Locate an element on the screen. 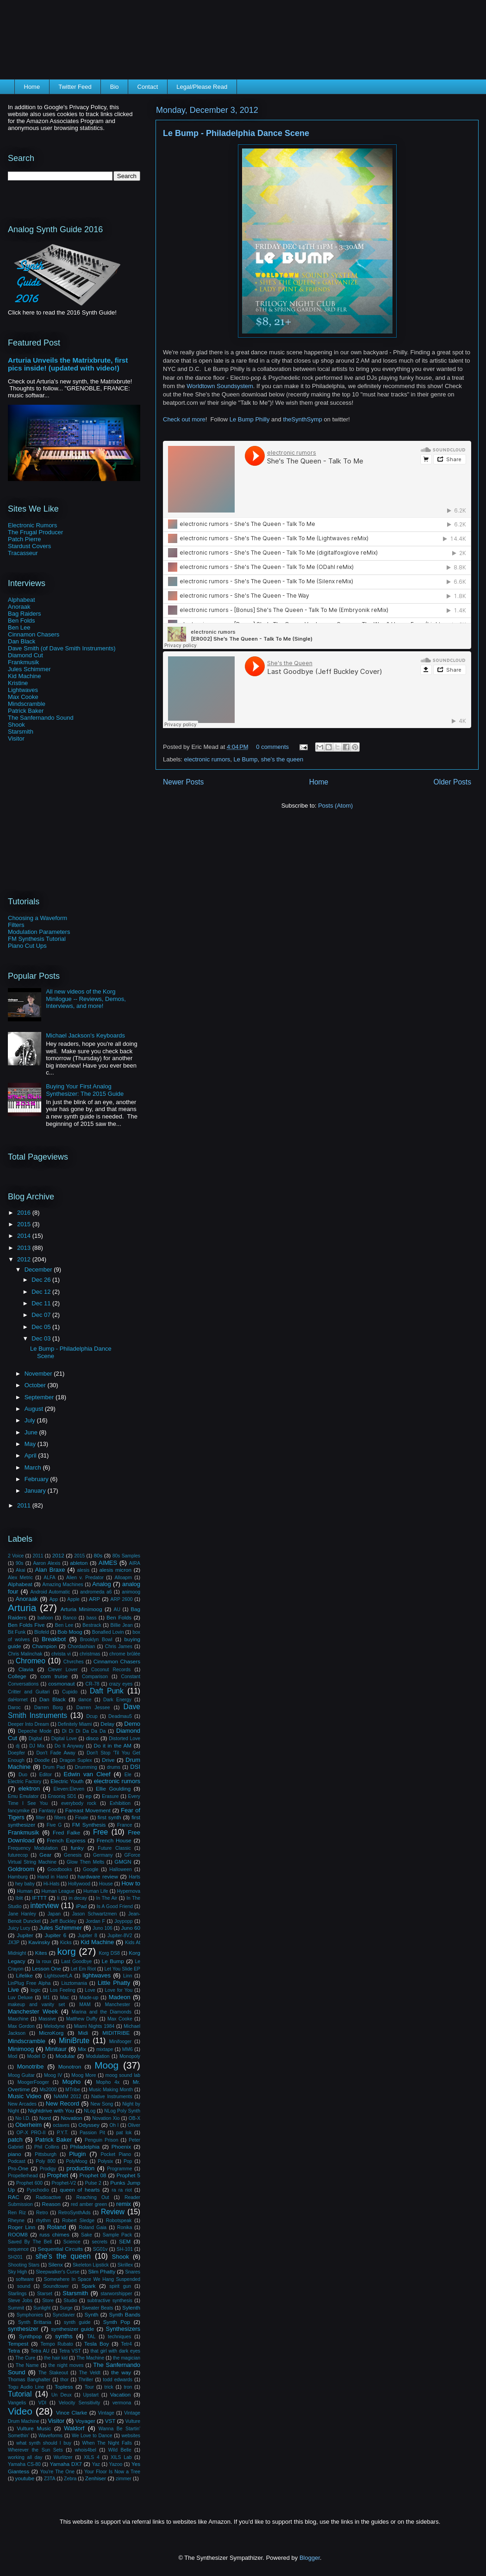 Image resolution: width=486 pixels, height=2576 pixels. April is located at coordinates (31, 1455).